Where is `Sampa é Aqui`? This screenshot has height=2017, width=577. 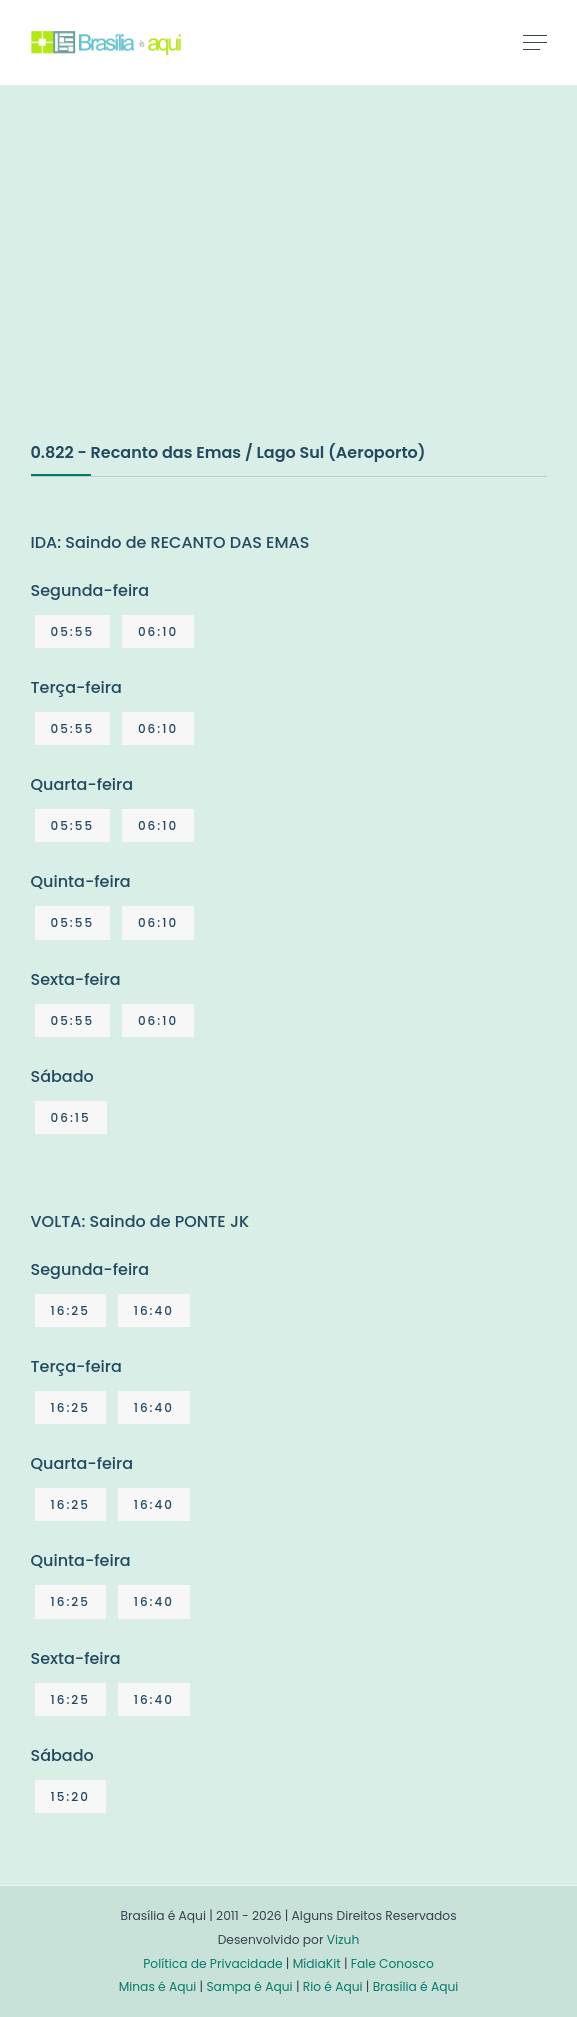
Sampa é Aqui is located at coordinates (249, 1986).